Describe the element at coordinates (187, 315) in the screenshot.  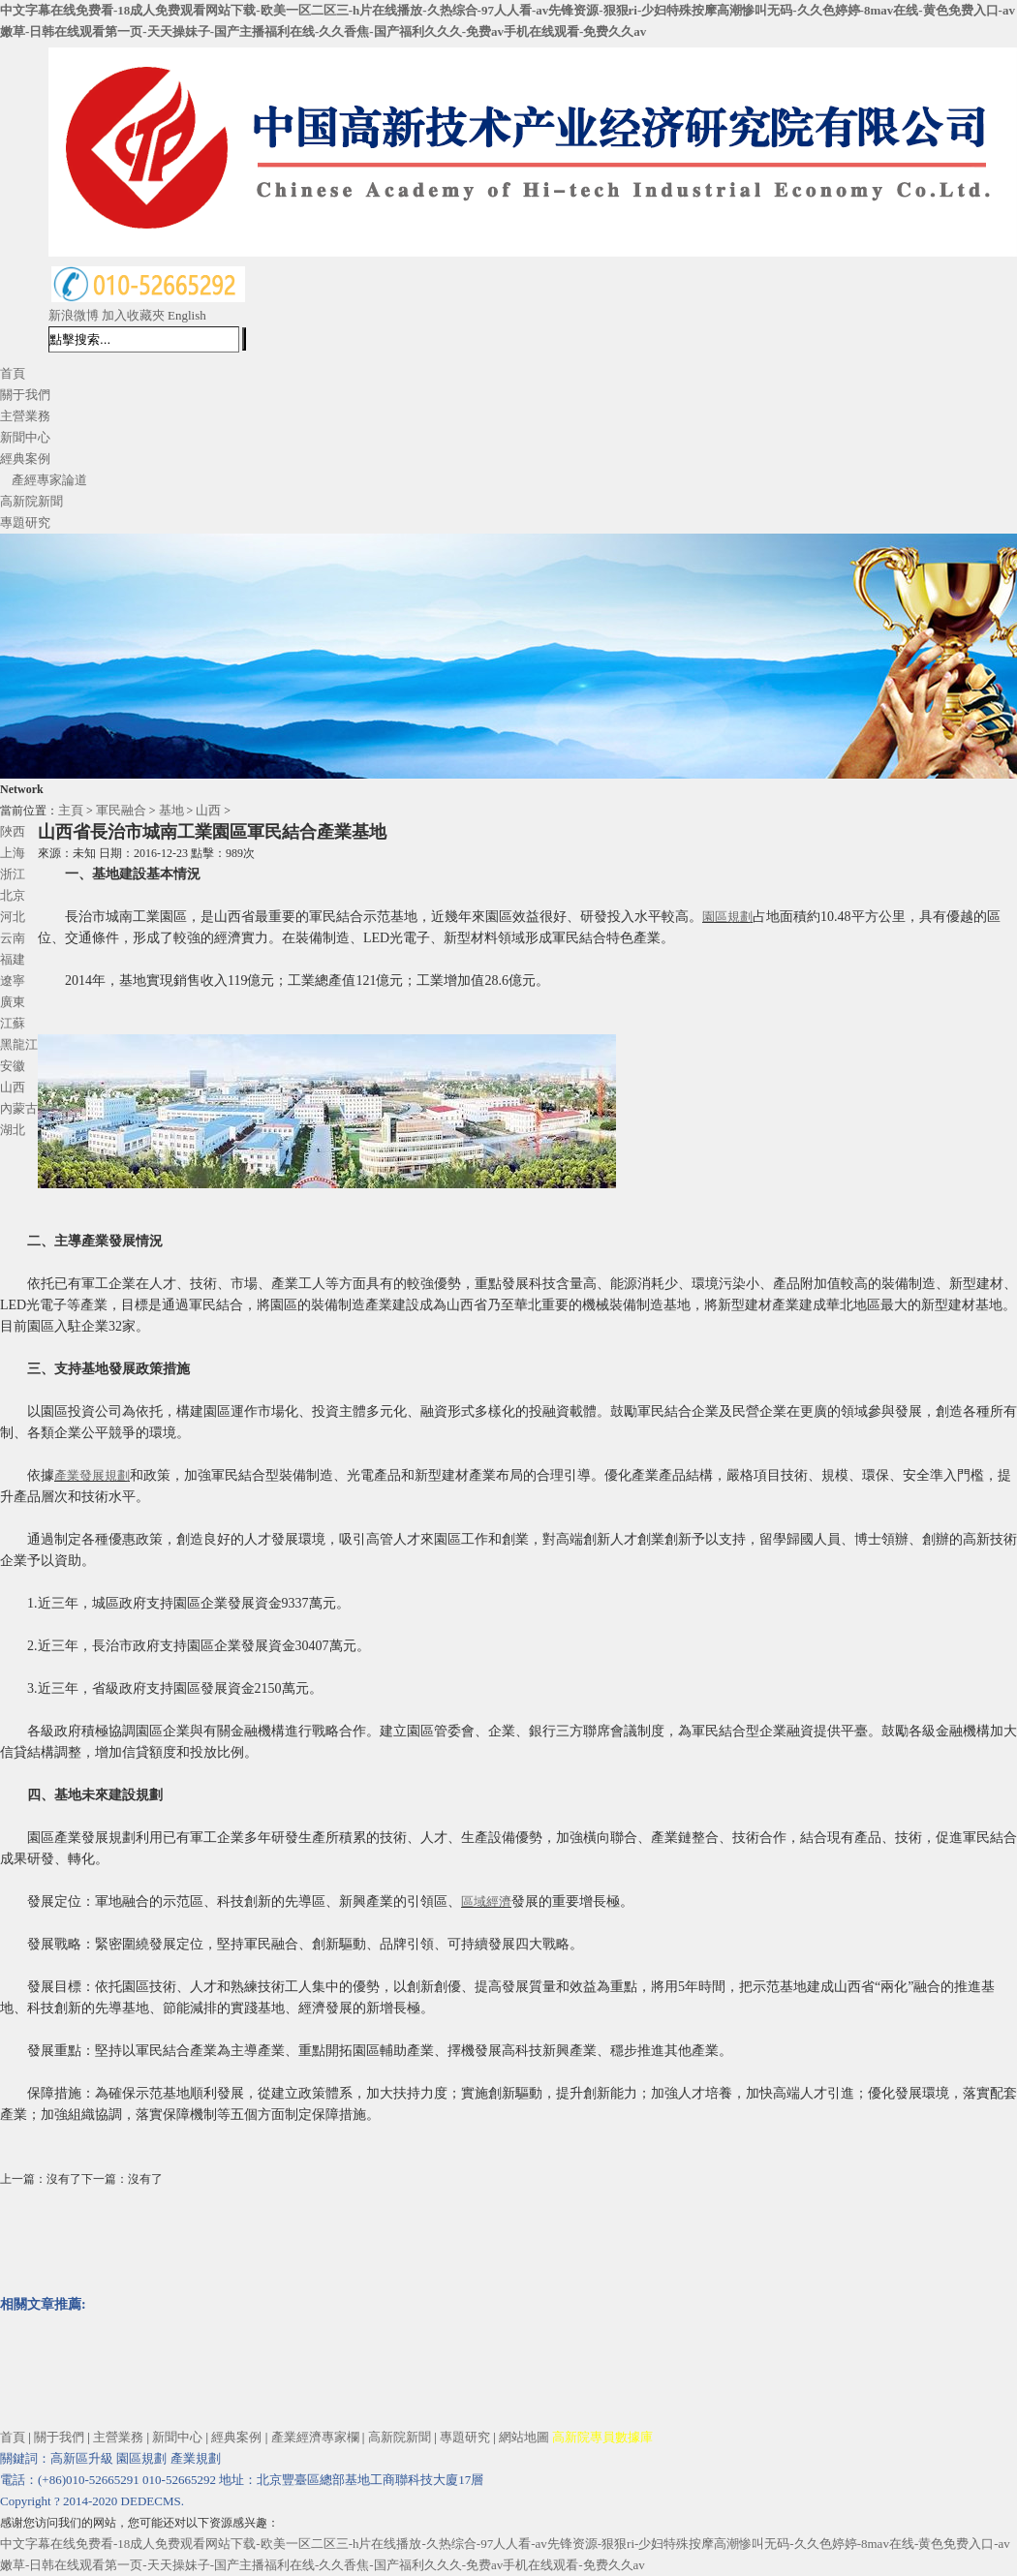
I see `English` at that location.